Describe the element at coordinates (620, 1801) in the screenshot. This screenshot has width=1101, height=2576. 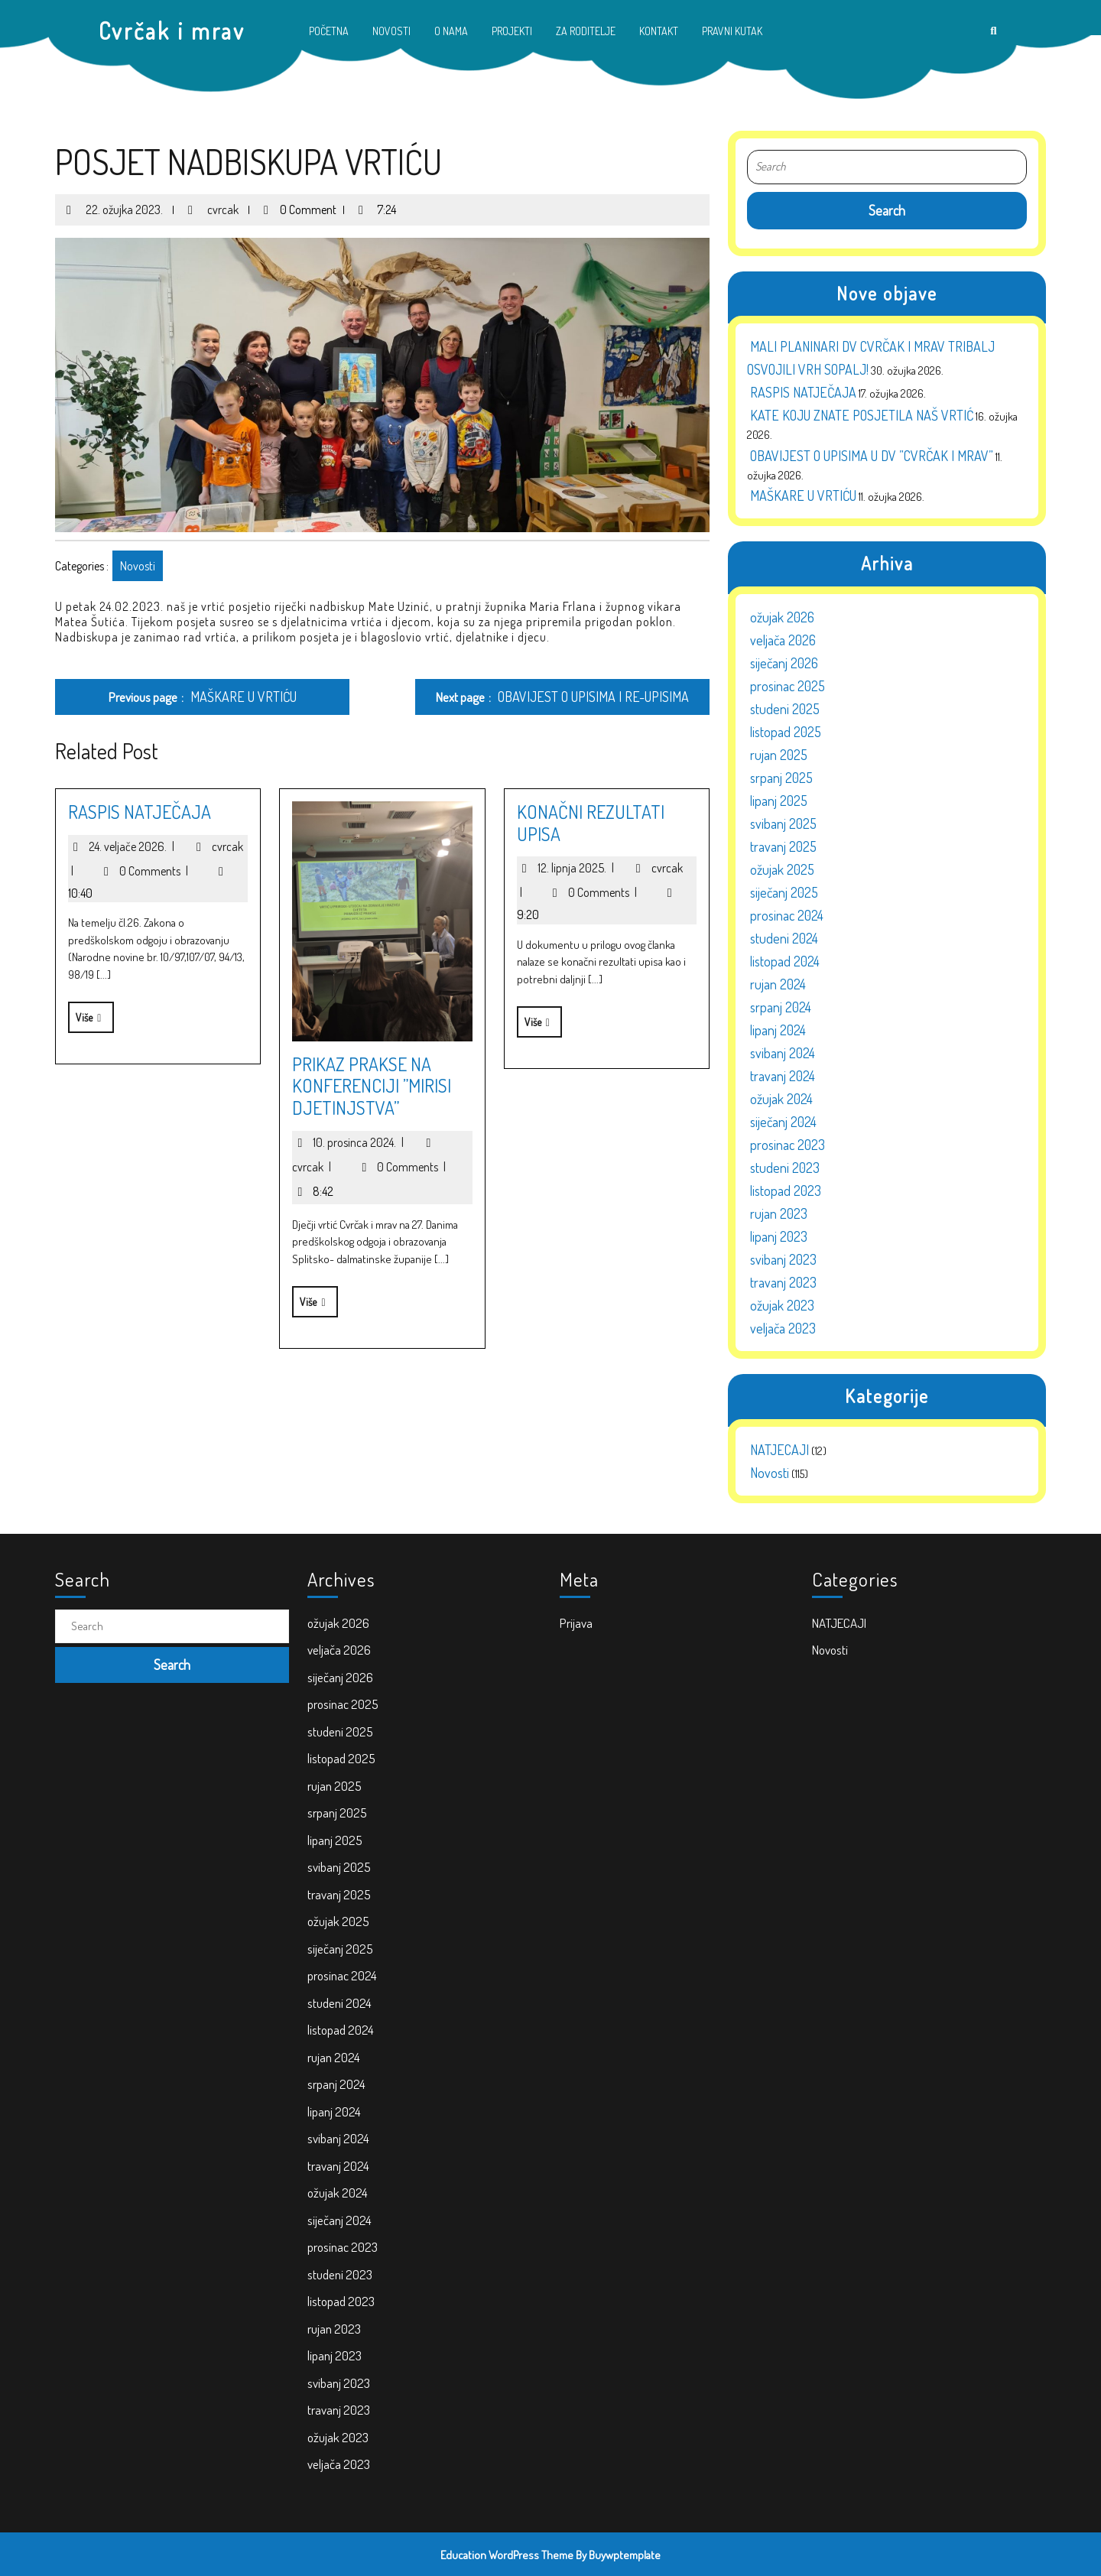
I see `Prijava` at that location.